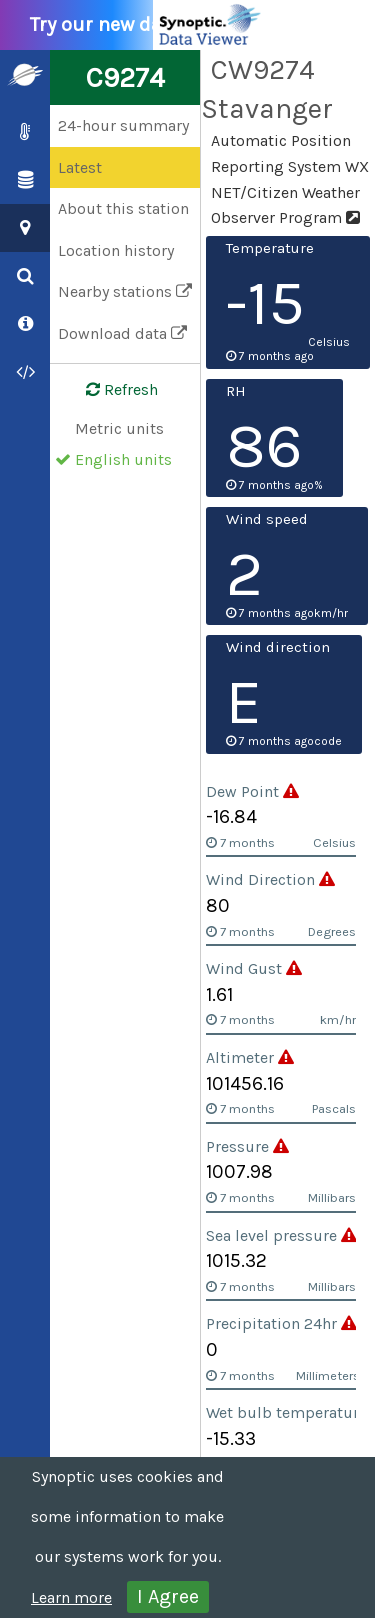 This screenshot has height=1618, width=375. I want to click on Refresh, so click(110, 390).